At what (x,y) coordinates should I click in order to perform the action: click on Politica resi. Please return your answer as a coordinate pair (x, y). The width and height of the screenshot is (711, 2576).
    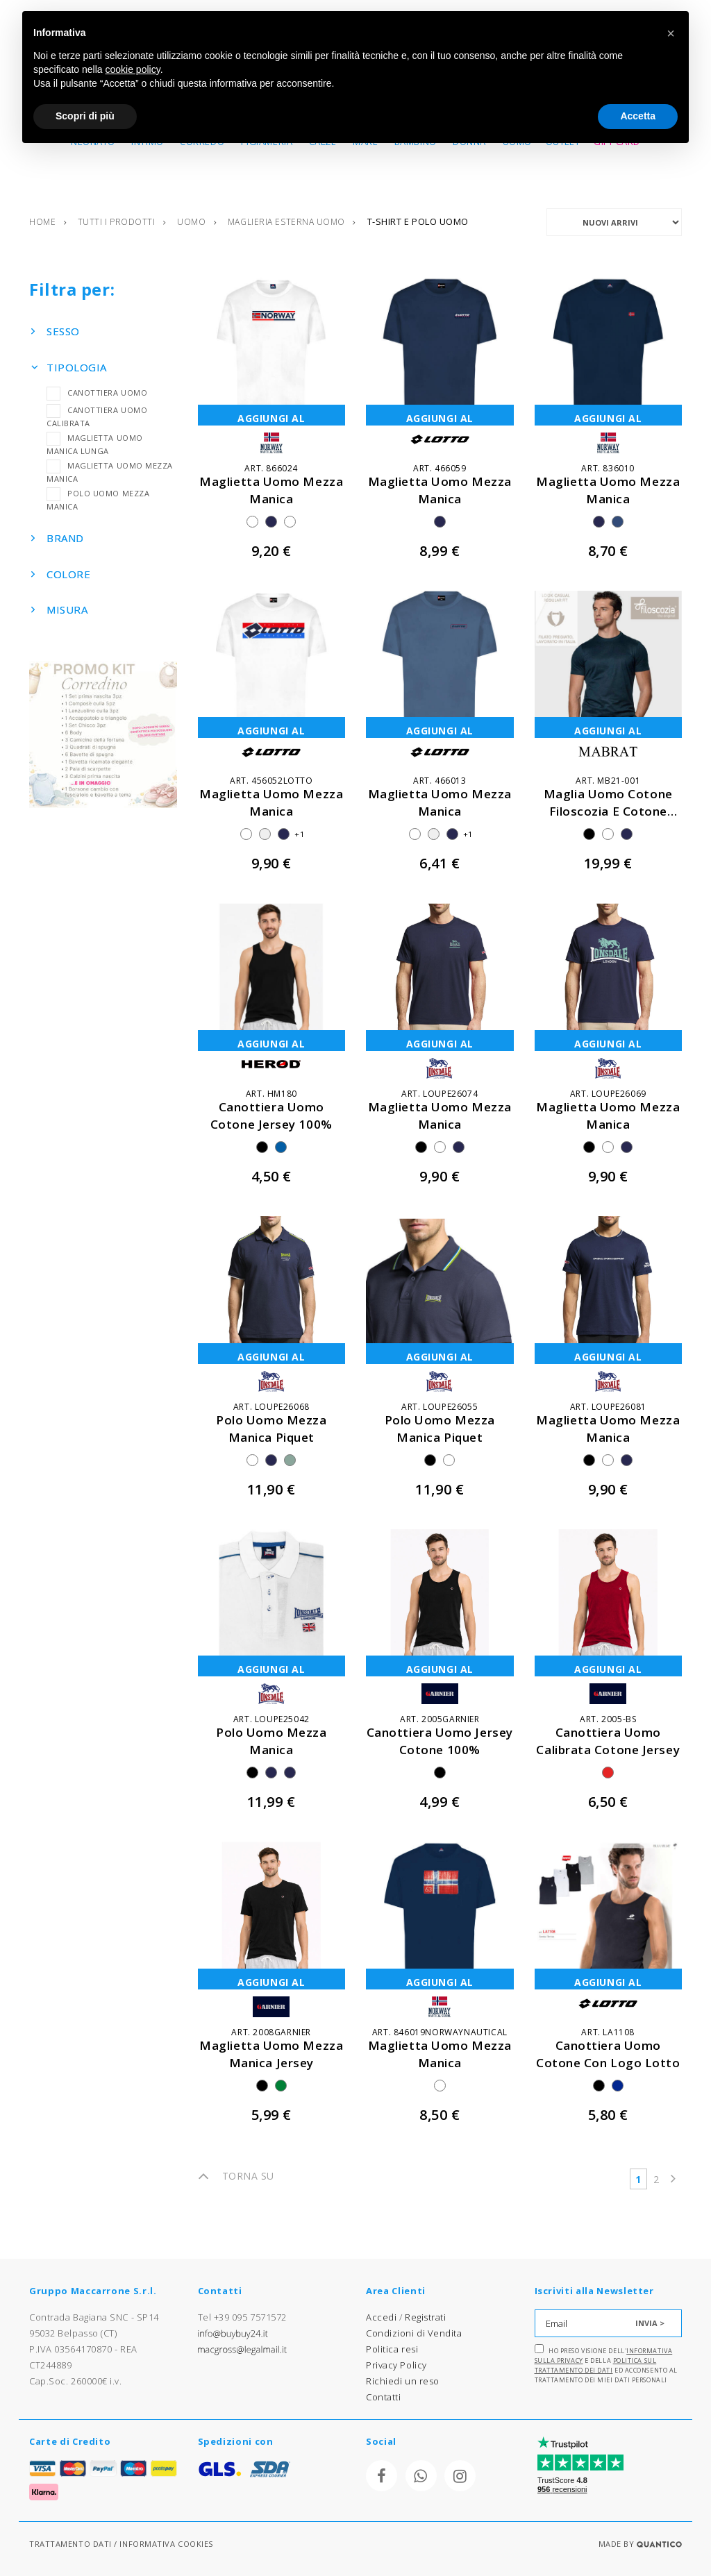
    Looking at the image, I should click on (392, 2349).